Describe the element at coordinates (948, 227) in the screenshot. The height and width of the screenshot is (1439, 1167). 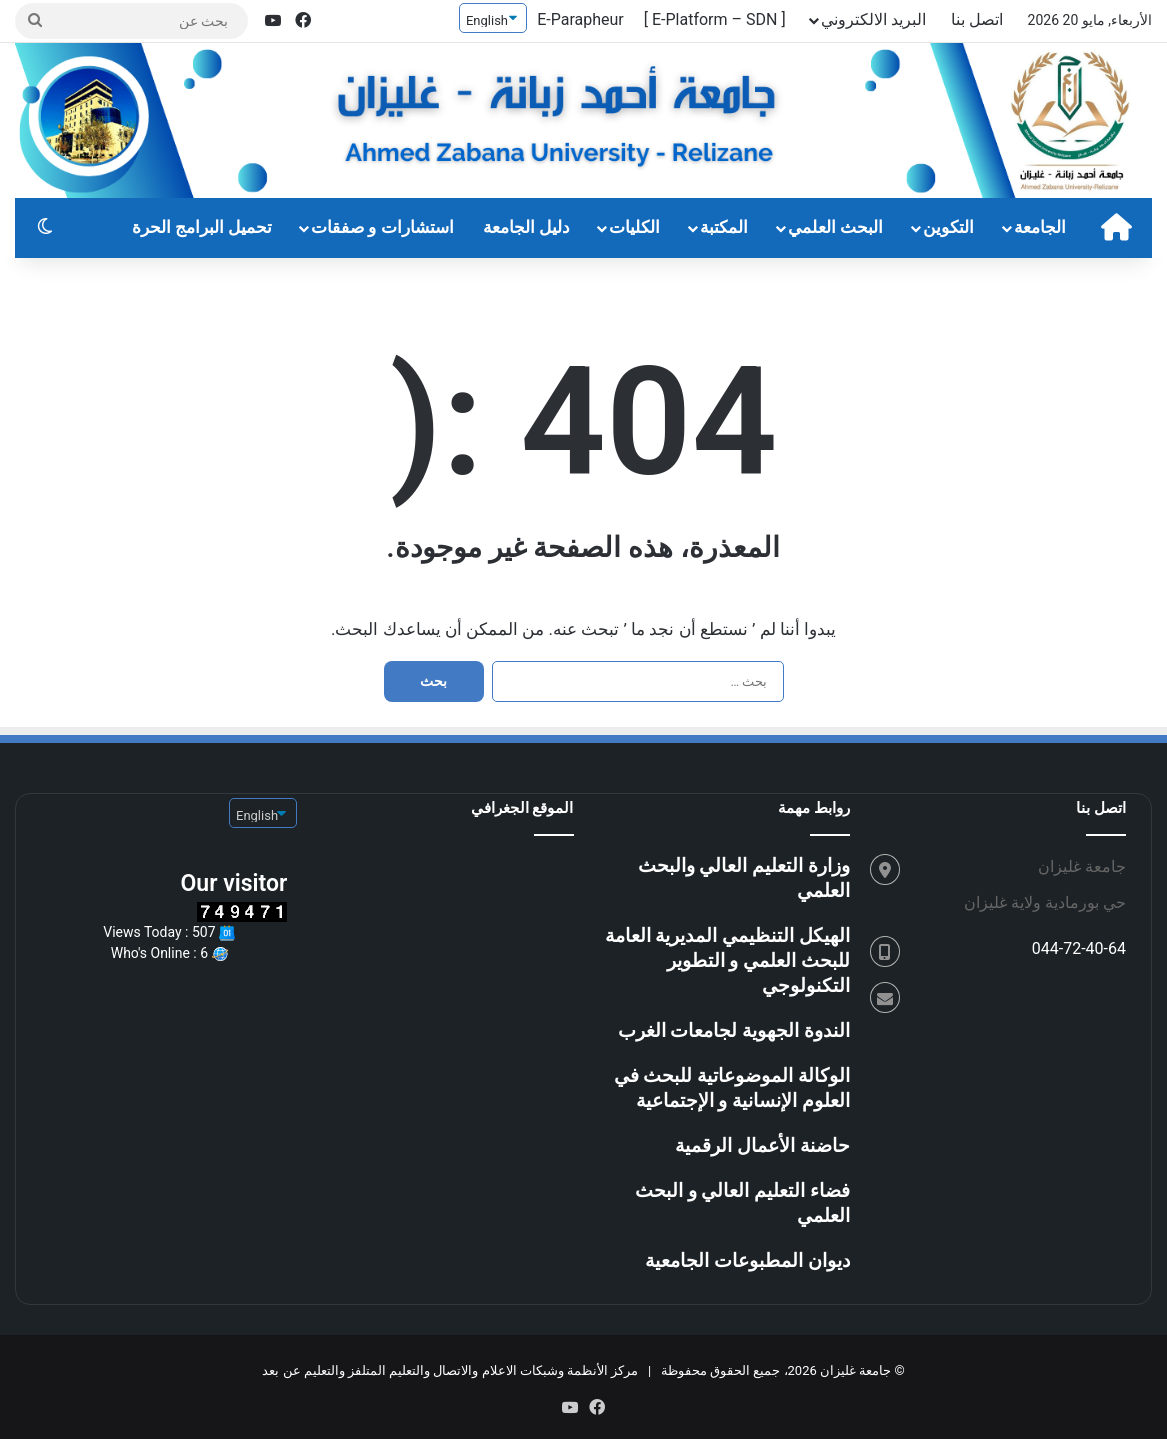
I see `التكوين` at that location.